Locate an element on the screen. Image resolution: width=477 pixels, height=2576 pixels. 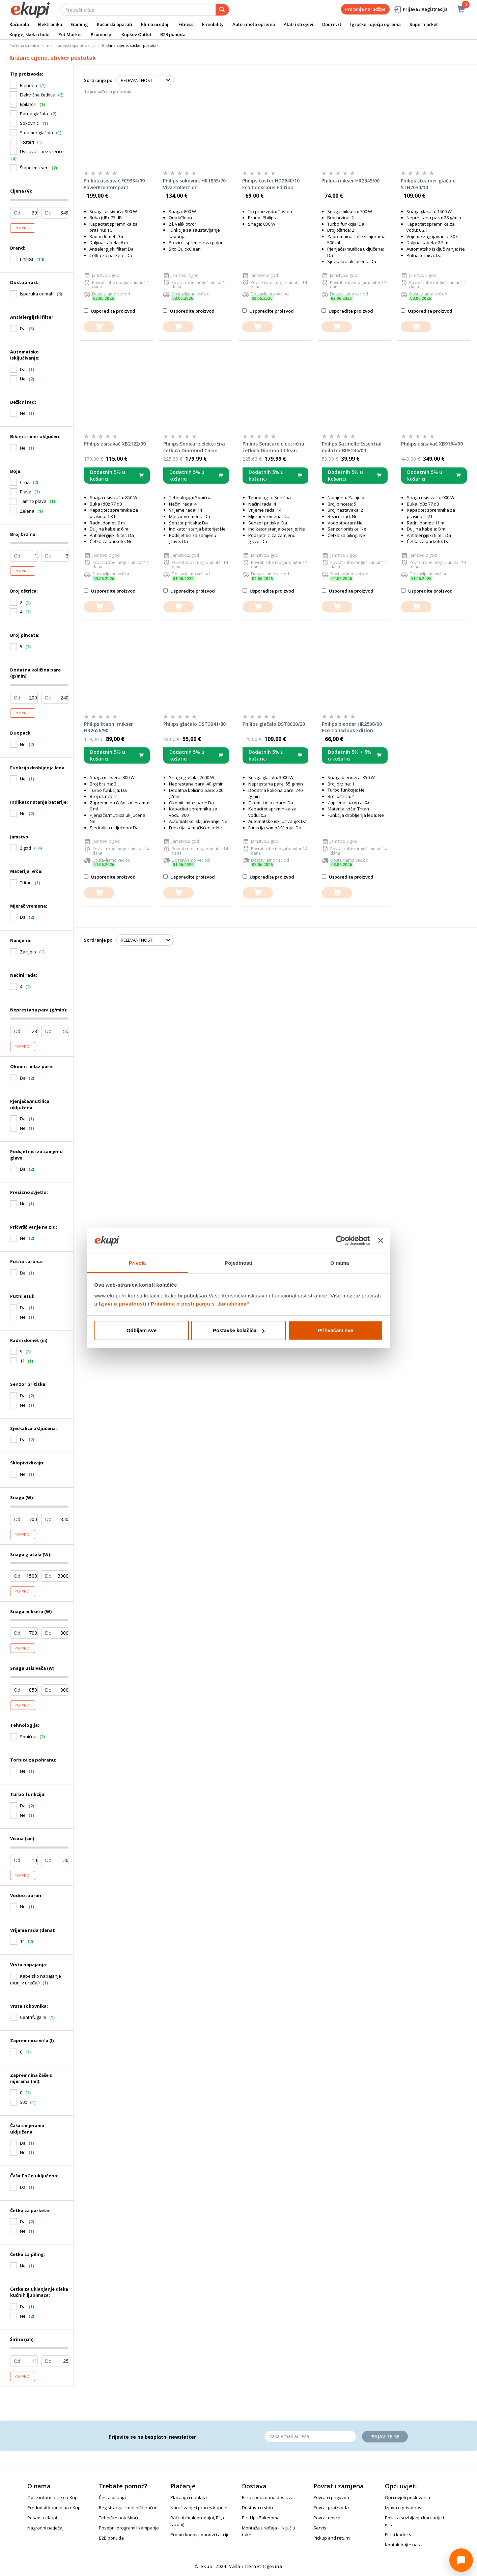
Prijava / Registracija is located at coordinates (420, 9).